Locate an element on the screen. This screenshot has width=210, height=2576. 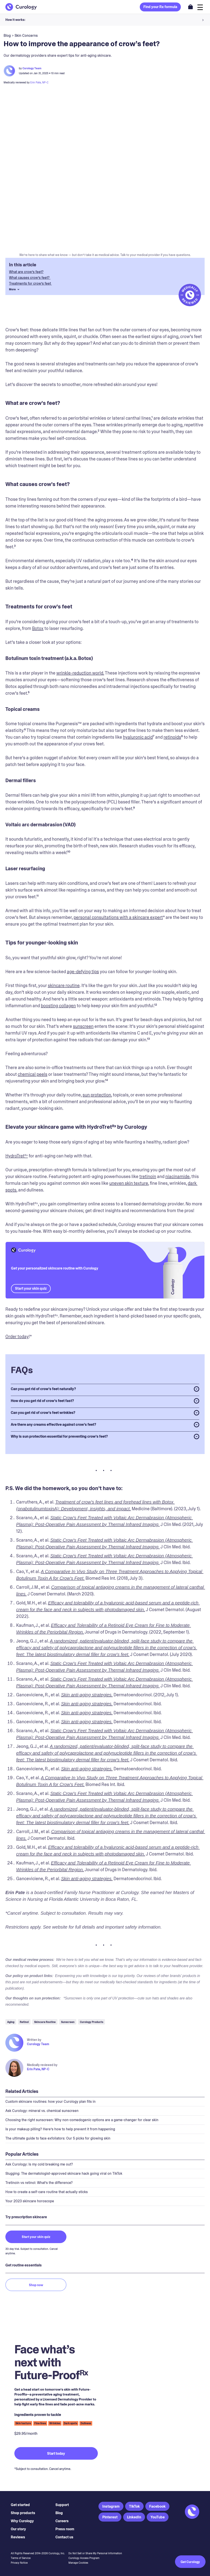
Slugging: The dermatologist-approved skincare hack going viral on TikTok is located at coordinates (63, 2173).